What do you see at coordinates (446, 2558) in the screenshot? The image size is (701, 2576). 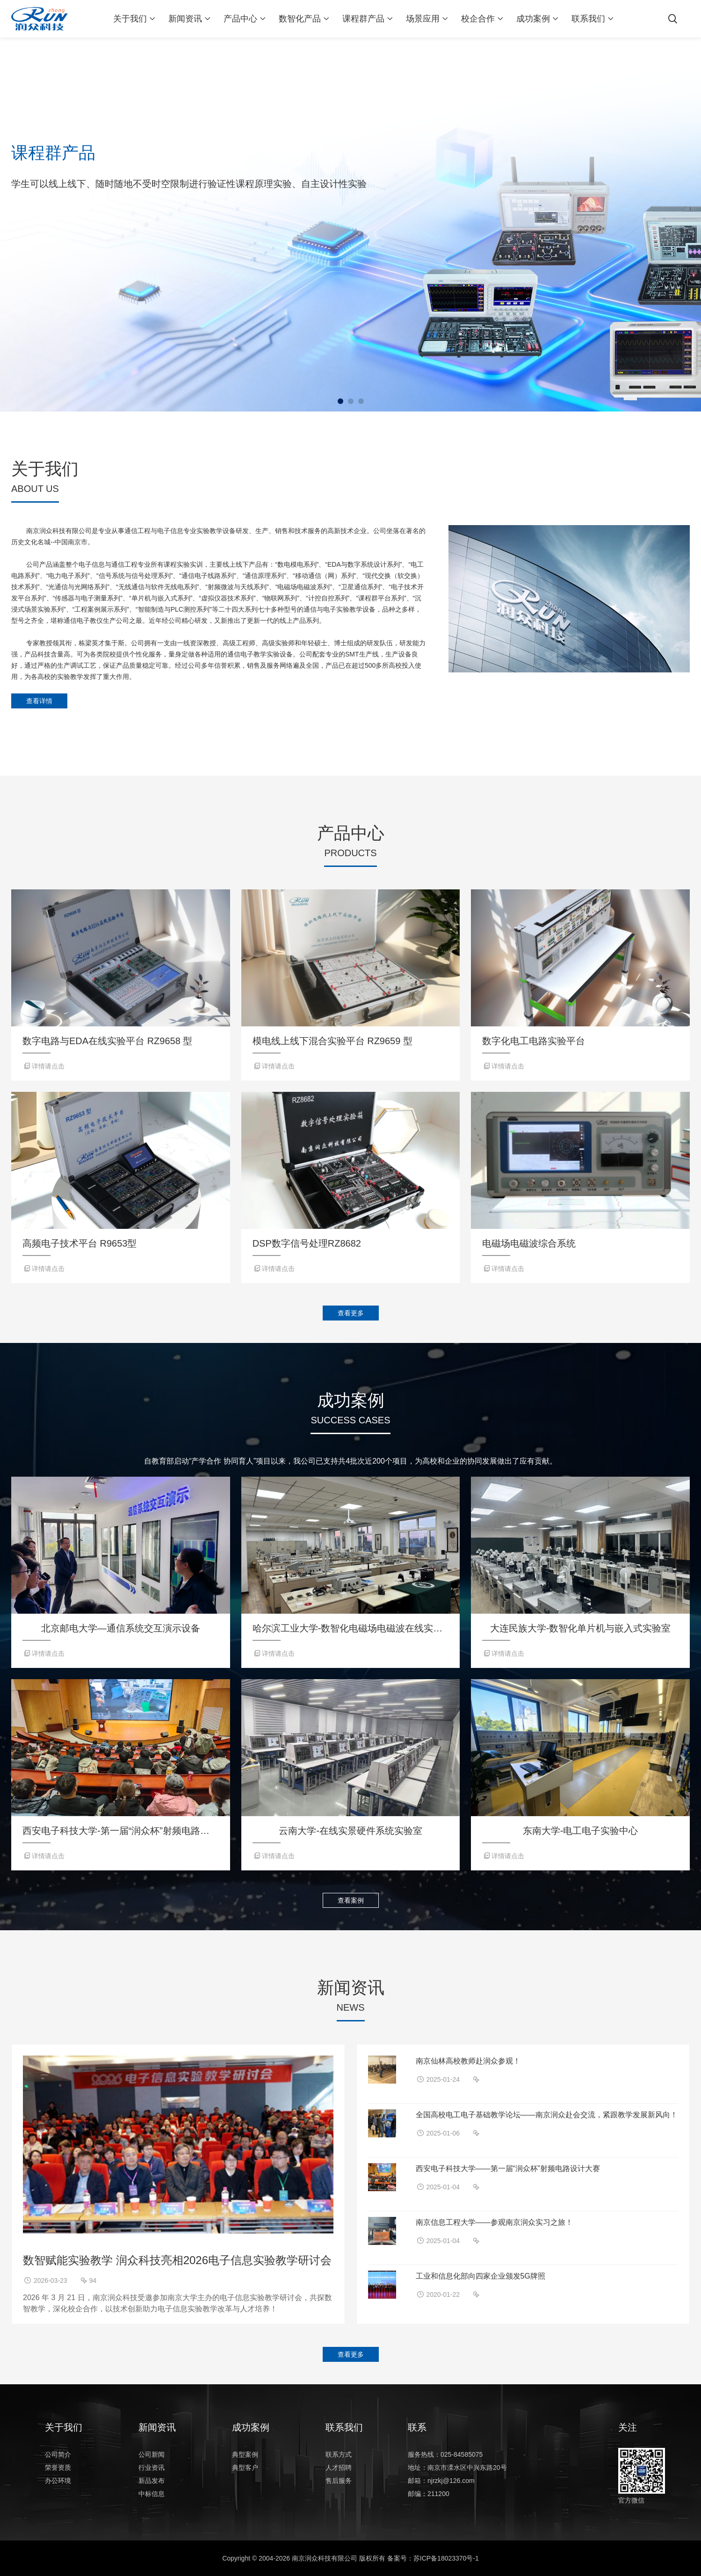 I see `苏ICP备18023370号-1` at bounding box center [446, 2558].